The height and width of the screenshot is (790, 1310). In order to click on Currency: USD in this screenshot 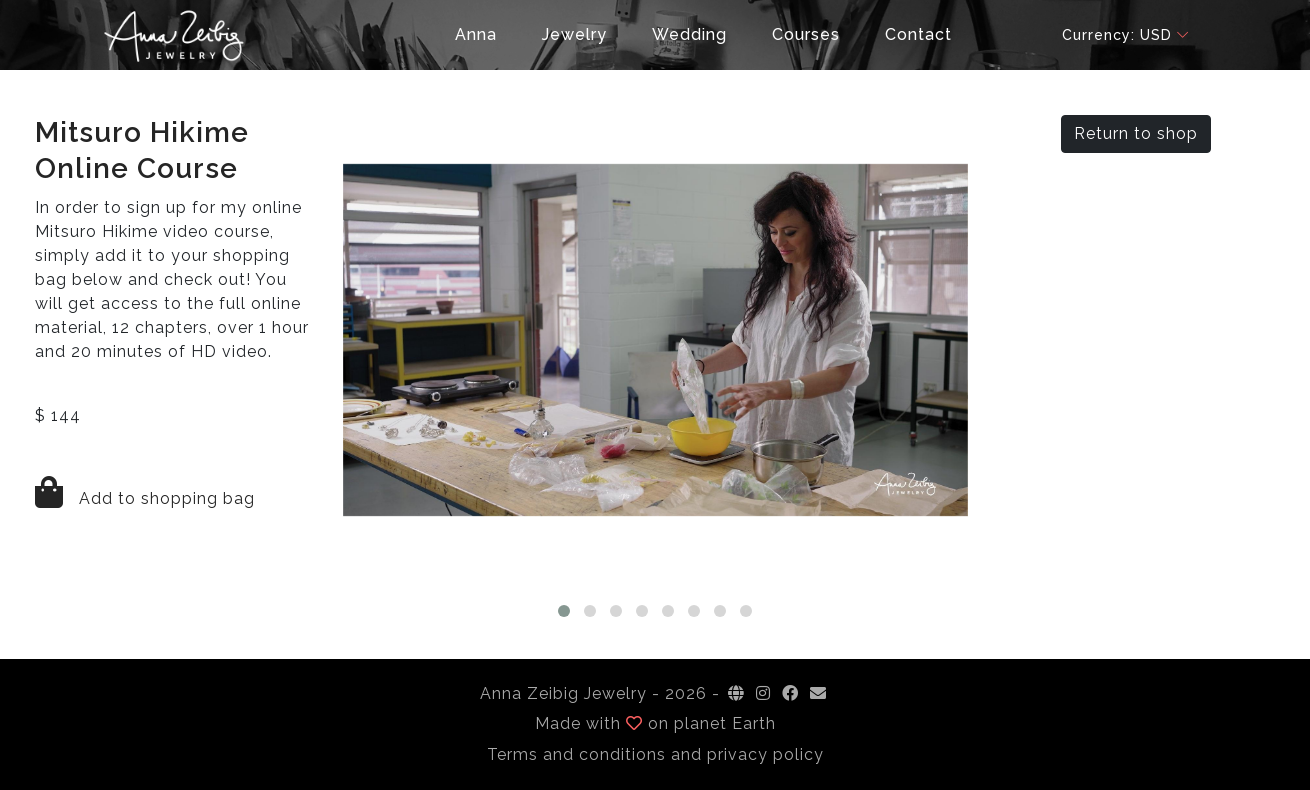, I will do `click(1117, 35)`.